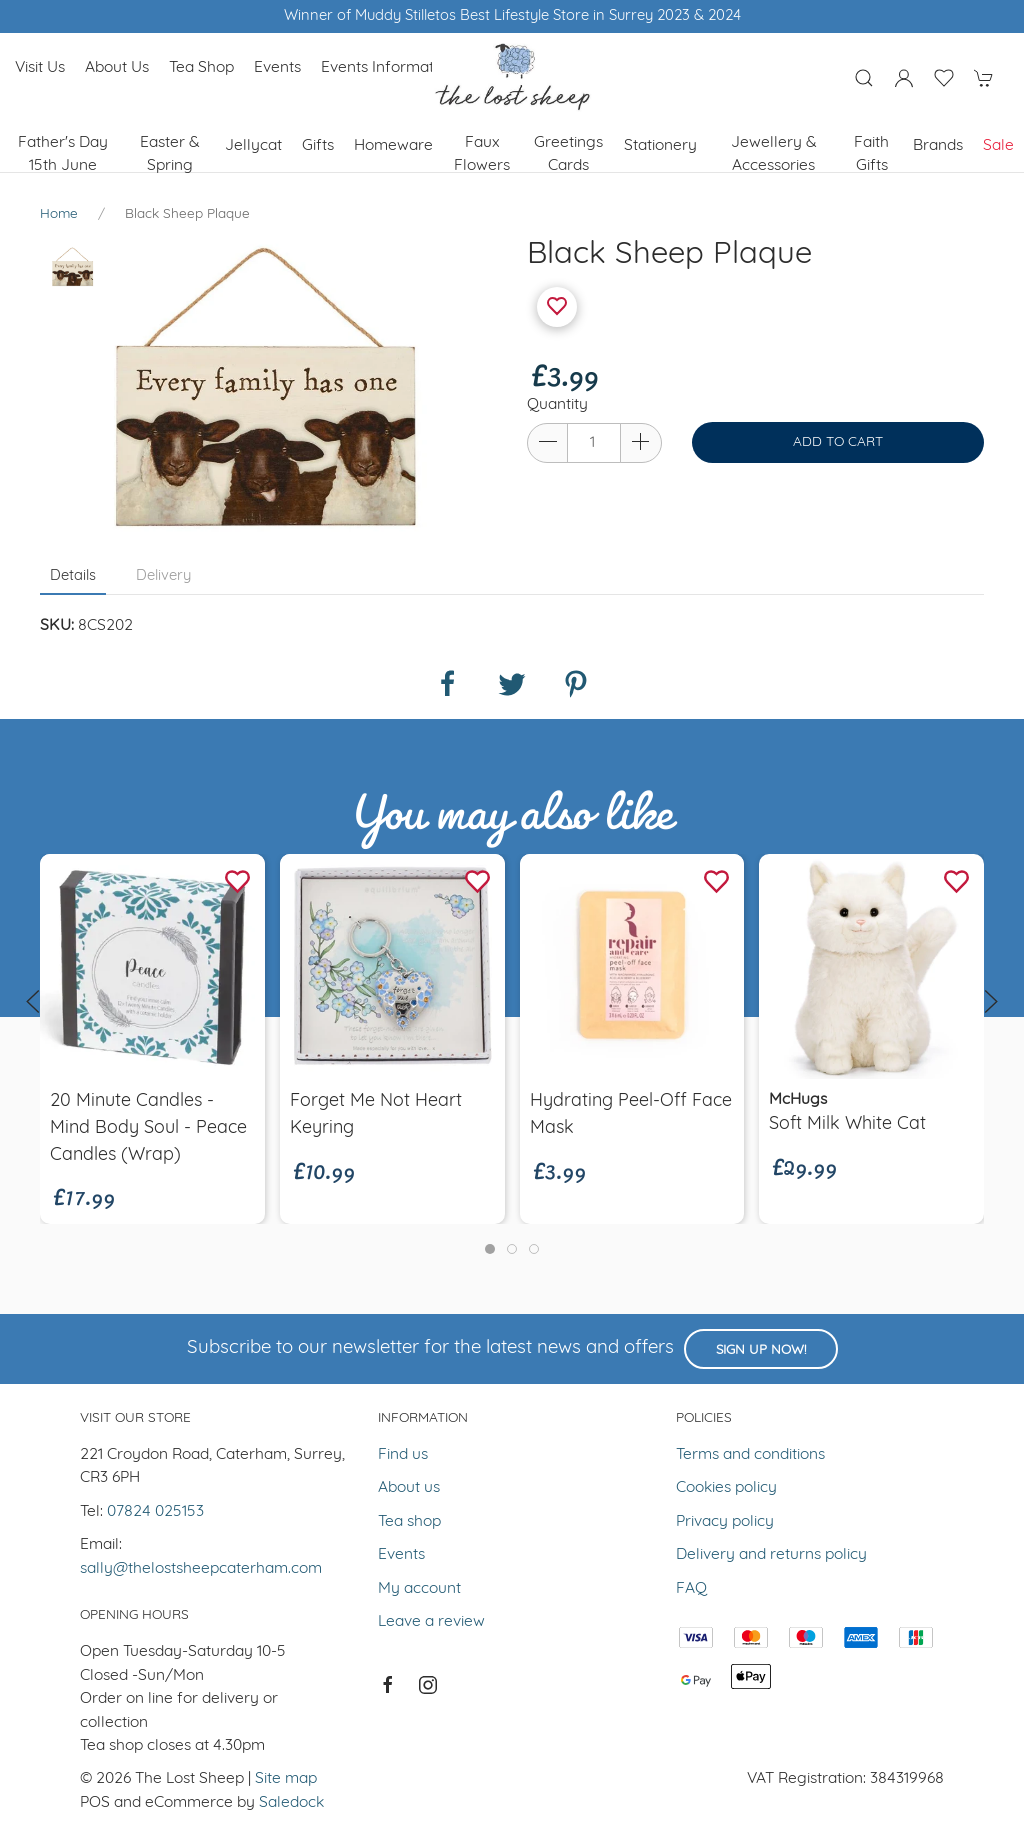 Image resolution: width=1024 pixels, height=1835 pixels. Describe the element at coordinates (148, 1127) in the screenshot. I see `20 minute candles - Mind Body Soul - Peace Candles (wrap)` at that location.